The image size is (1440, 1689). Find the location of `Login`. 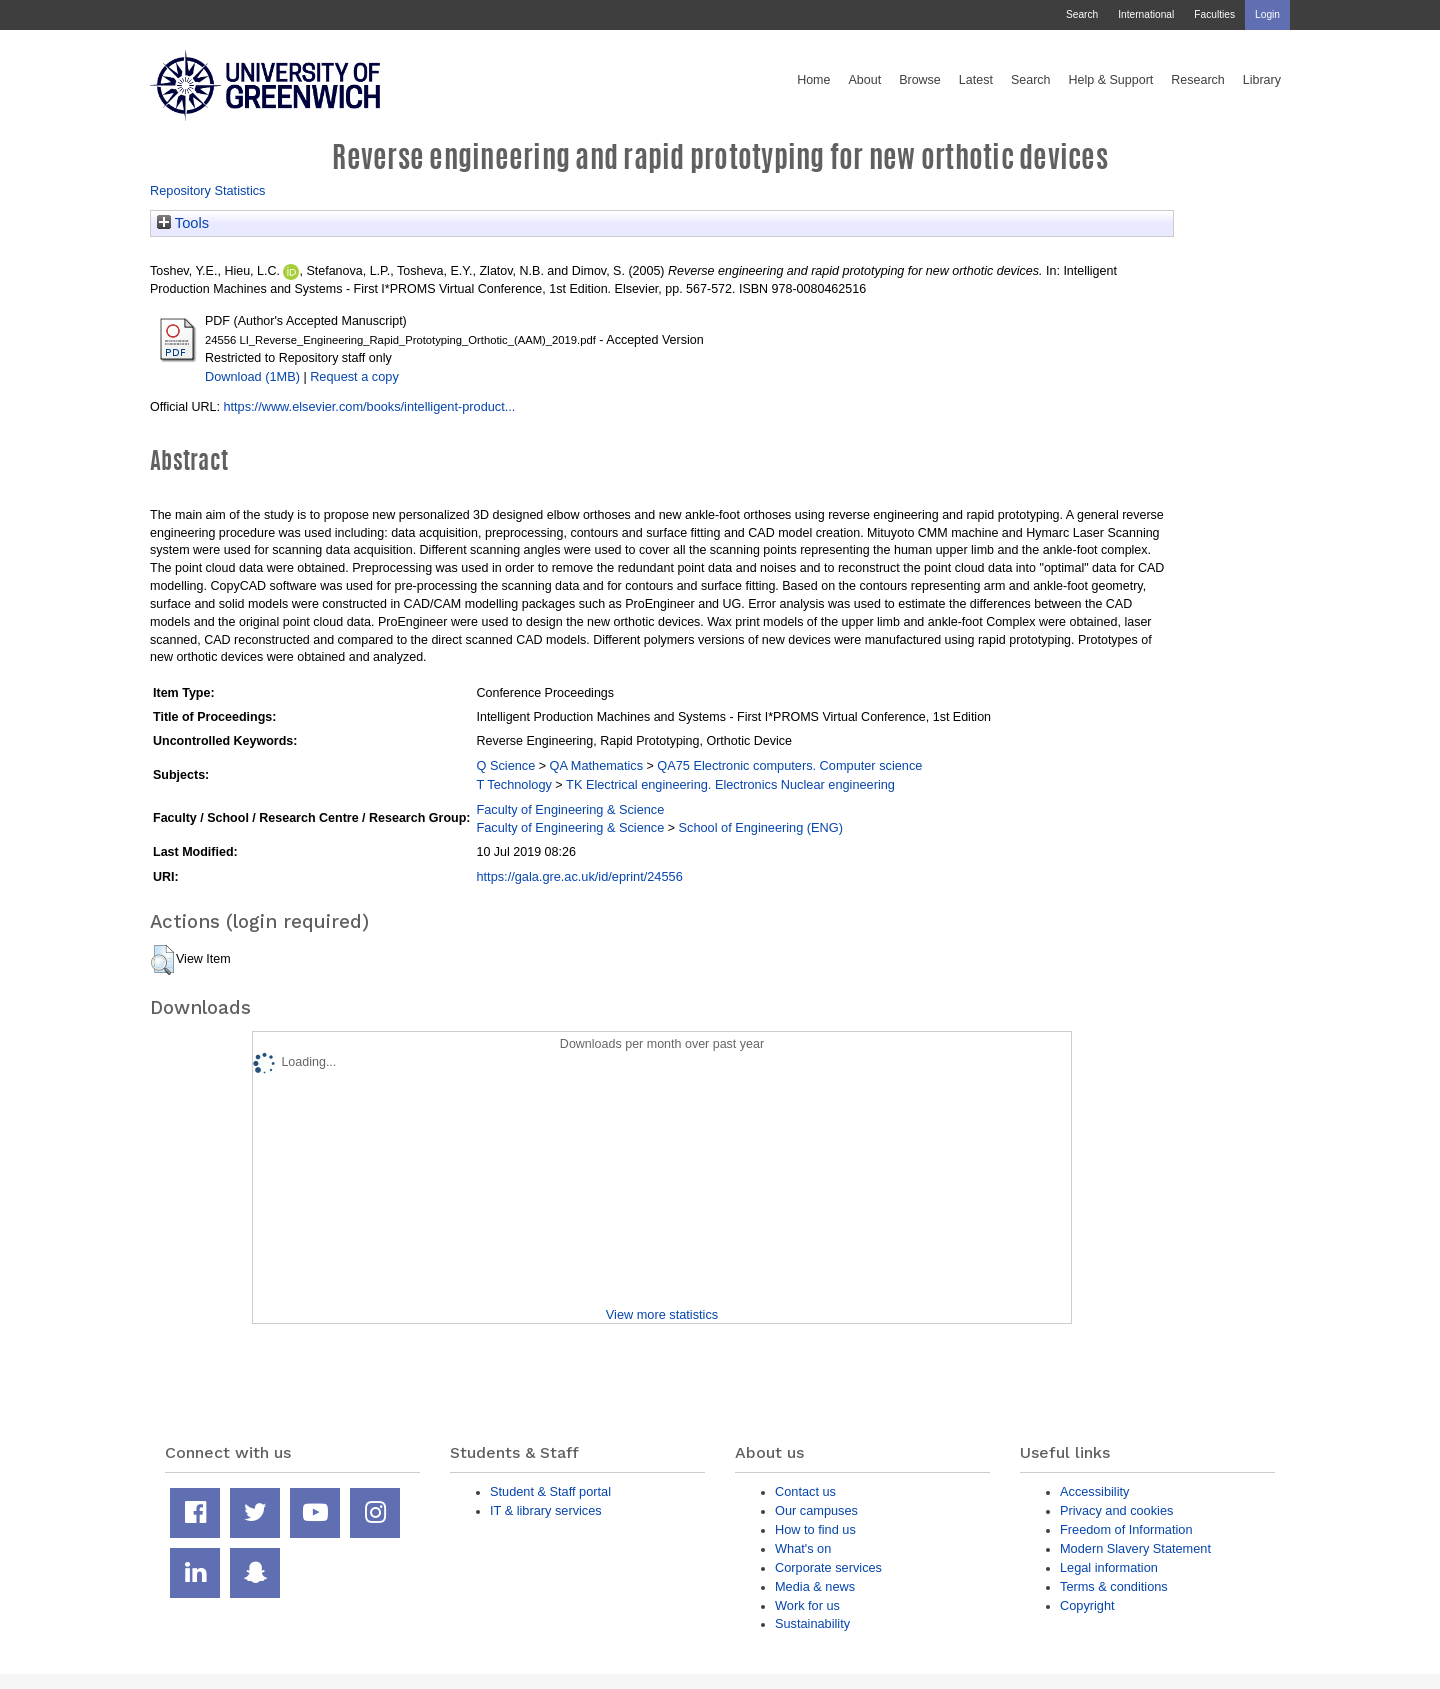

Login is located at coordinates (1267, 14).